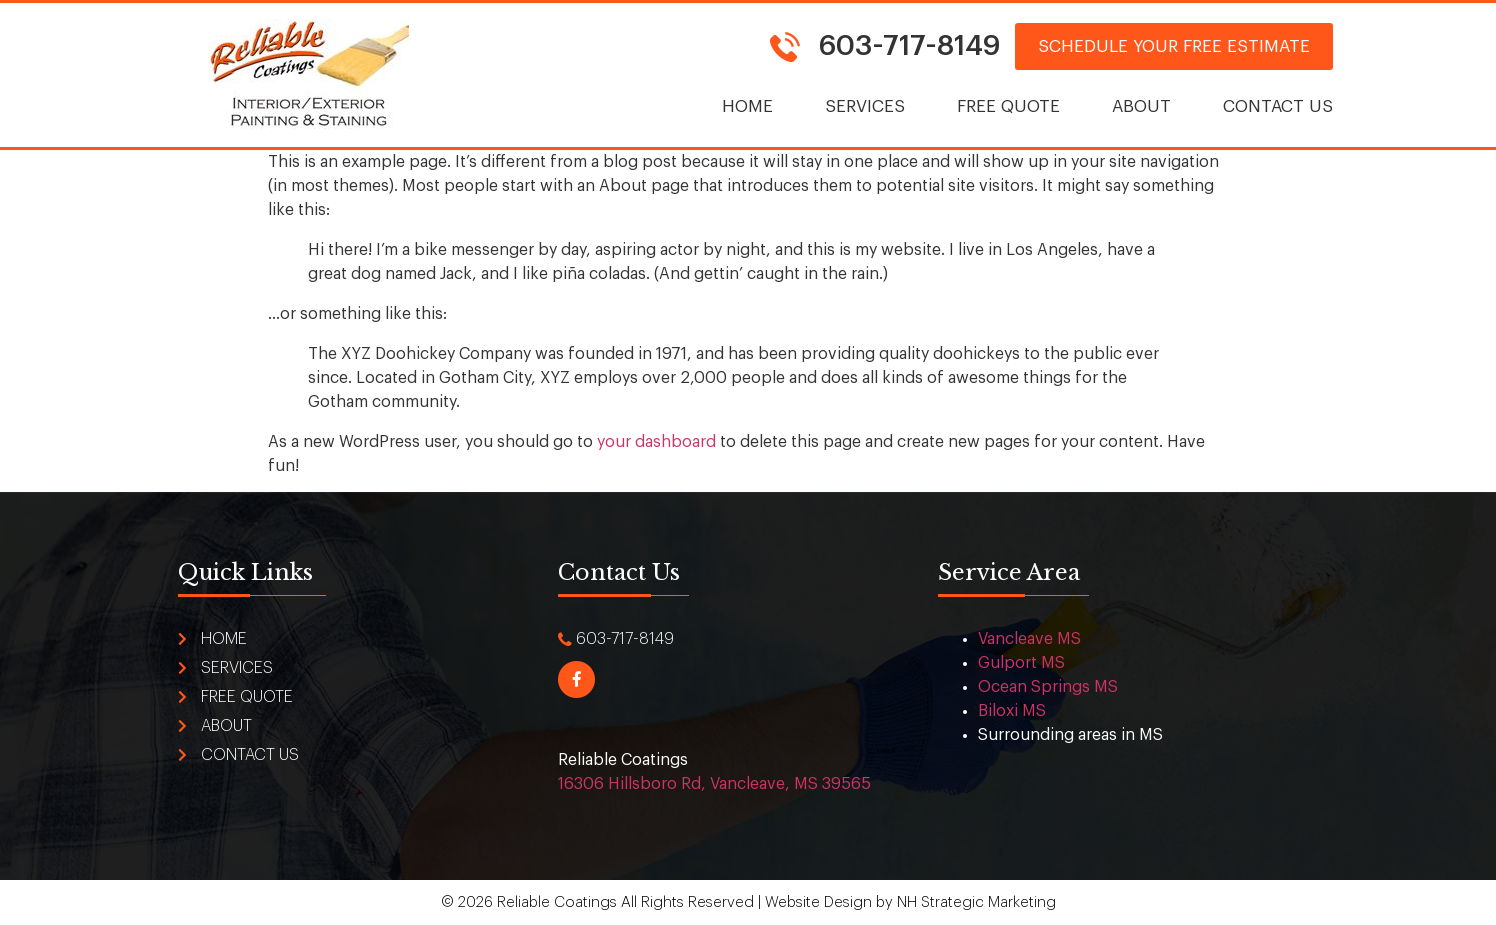 The height and width of the screenshot is (925, 1496). What do you see at coordinates (1021, 663) in the screenshot?
I see `Gulport MS` at bounding box center [1021, 663].